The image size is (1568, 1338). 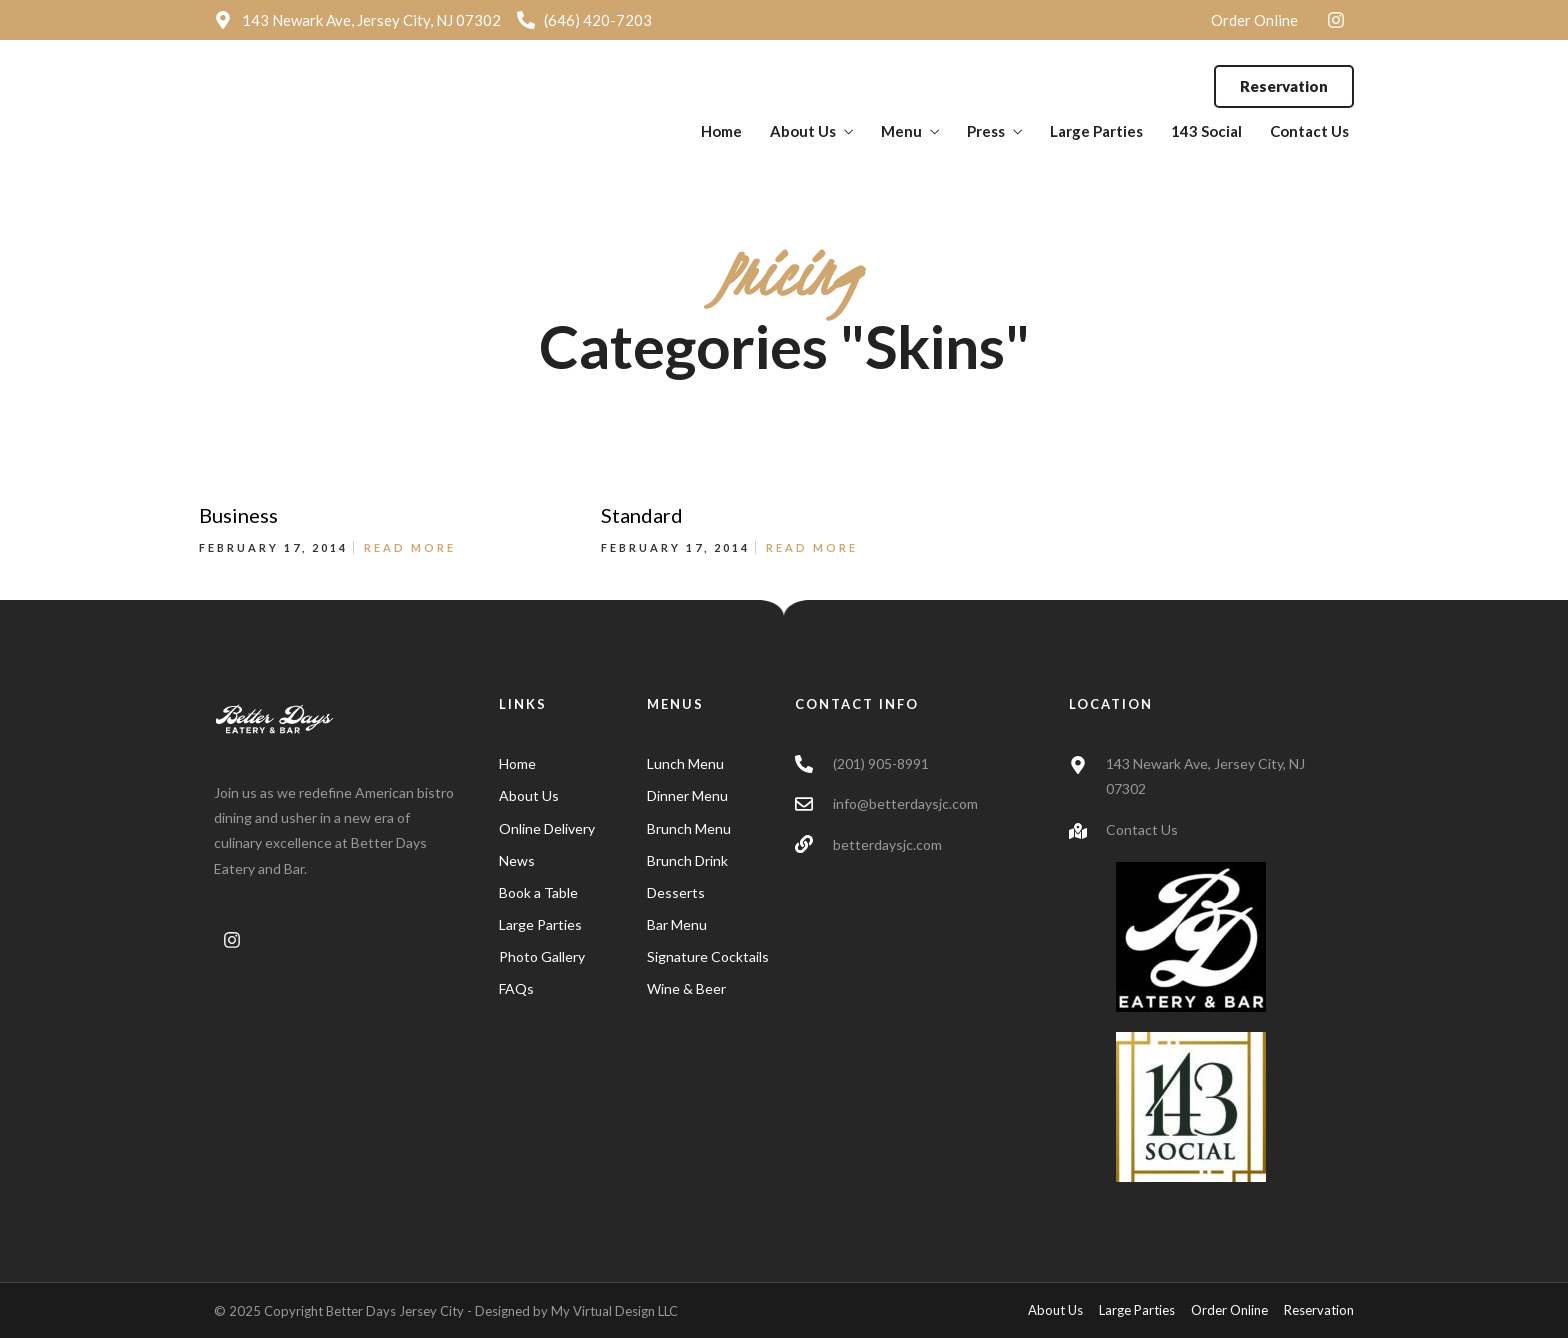 I want to click on Home, so click(x=721, y=131).